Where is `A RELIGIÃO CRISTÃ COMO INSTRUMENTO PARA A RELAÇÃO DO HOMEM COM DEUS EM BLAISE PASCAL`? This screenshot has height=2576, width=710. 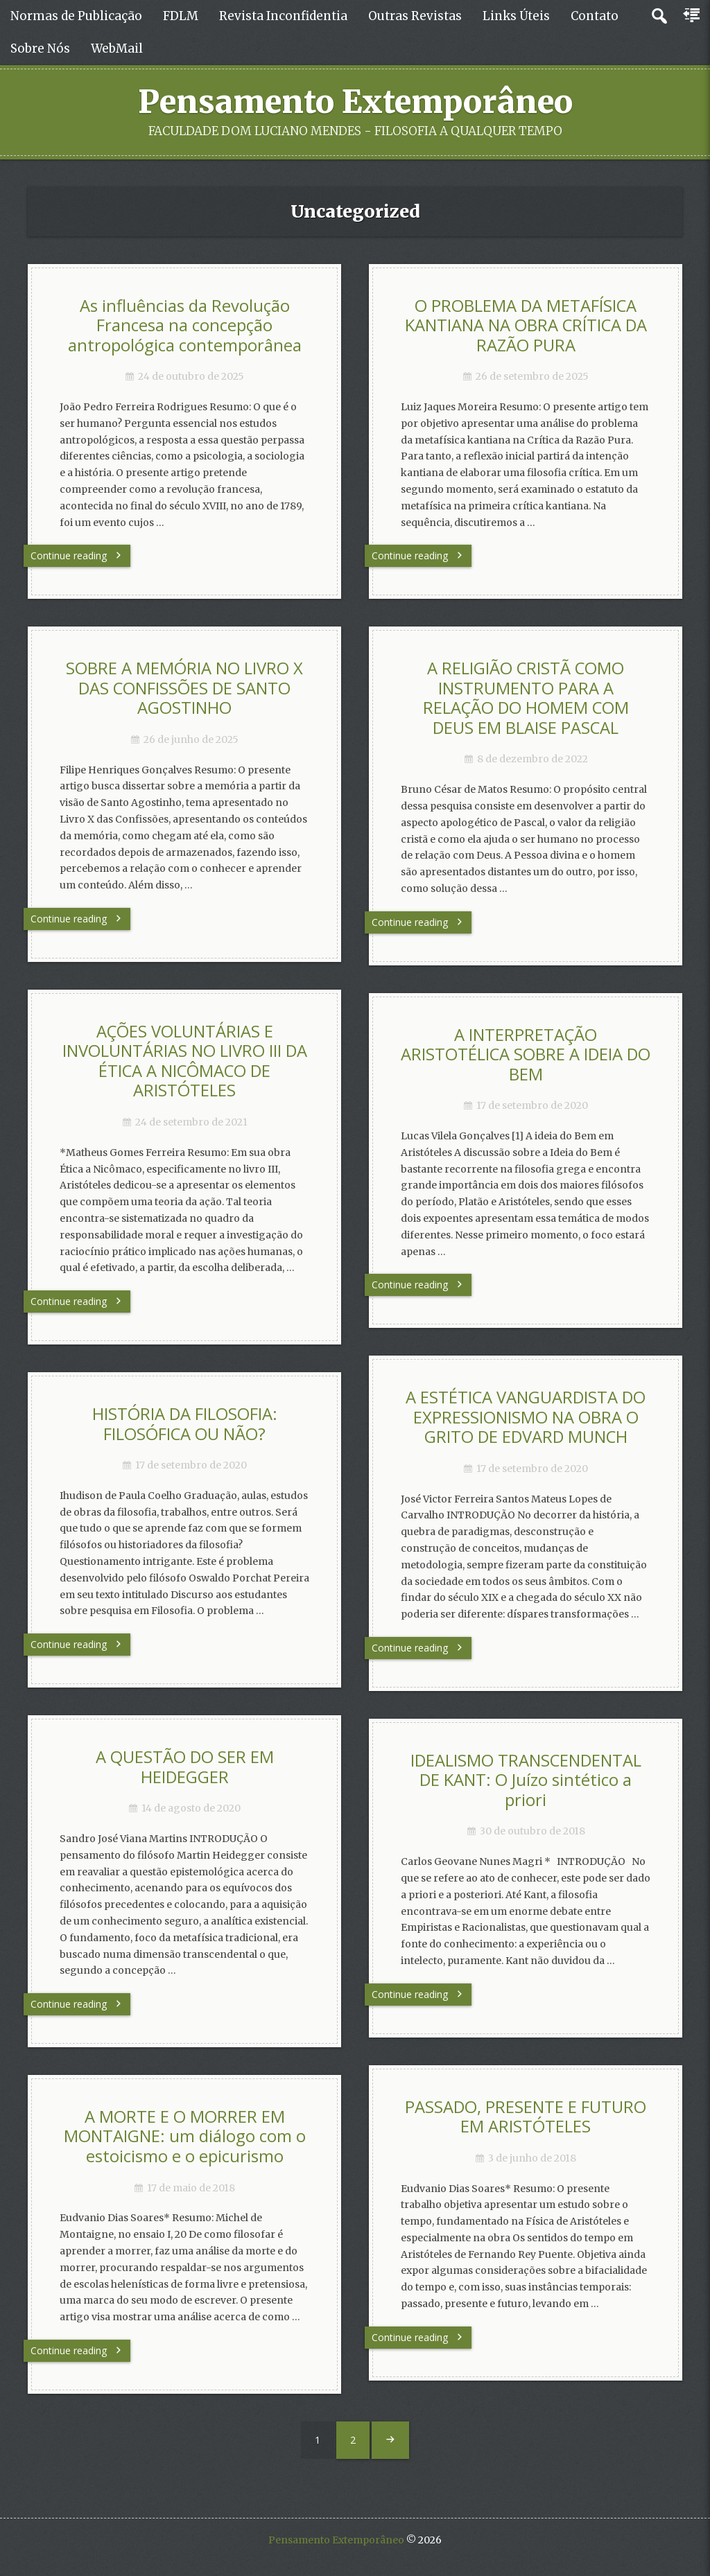
A RELIGIÃO CRISTÃ COMO INSTRUMENTO PARA A RELAÇÃO DO HOMEM COM DEUS EM BLAISE PASCAL is located at coordinates (526, 698).